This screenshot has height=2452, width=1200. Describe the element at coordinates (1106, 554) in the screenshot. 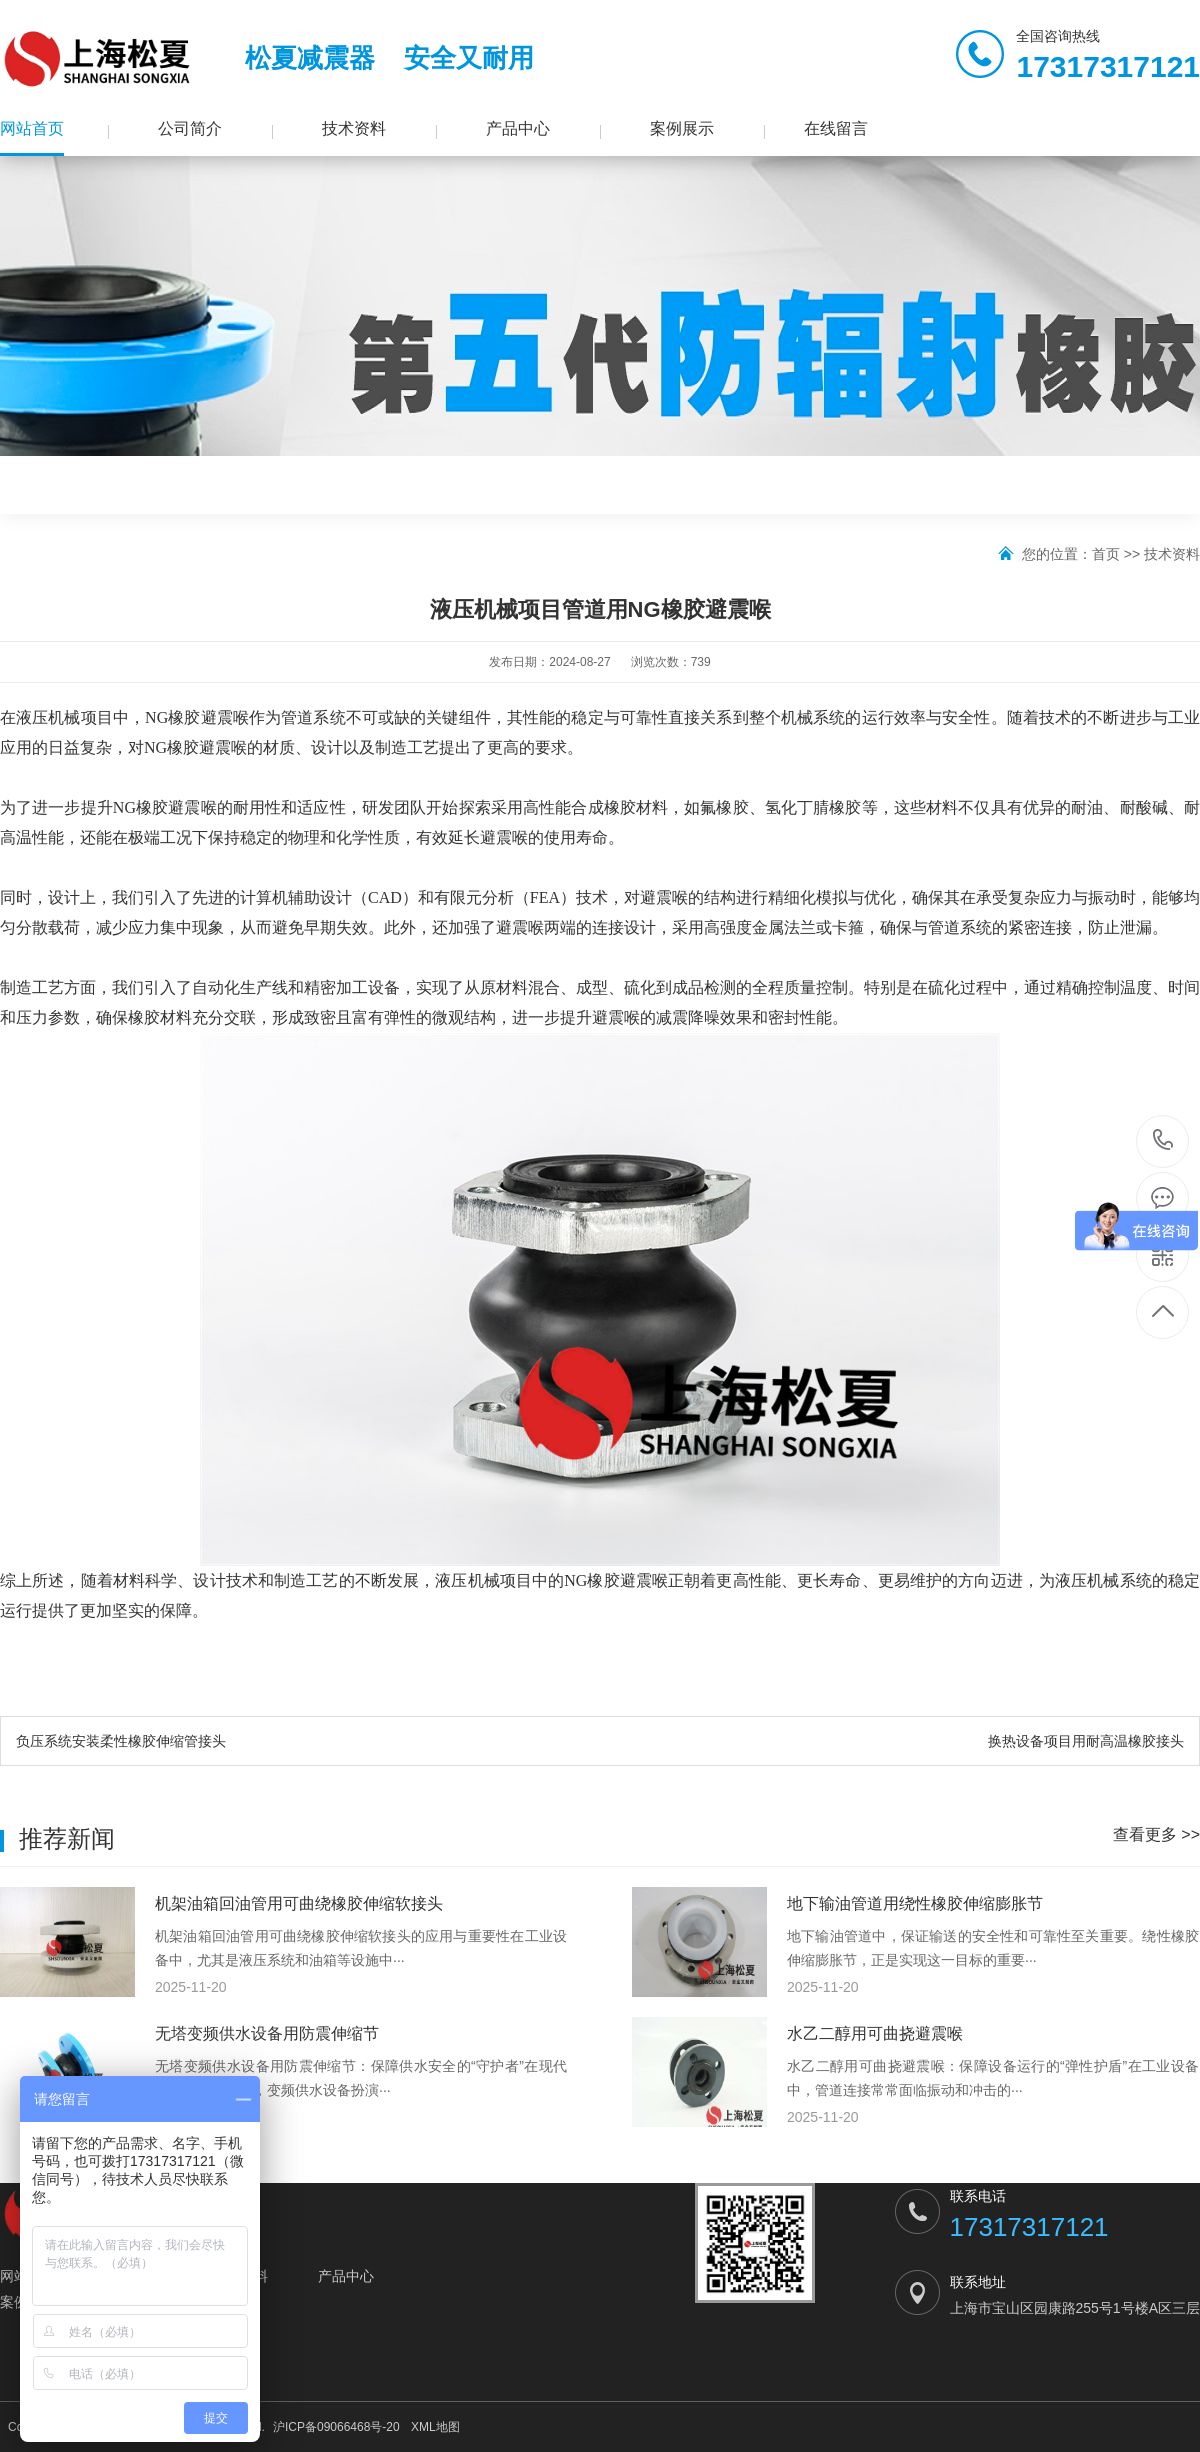

I see `首页` at that location.